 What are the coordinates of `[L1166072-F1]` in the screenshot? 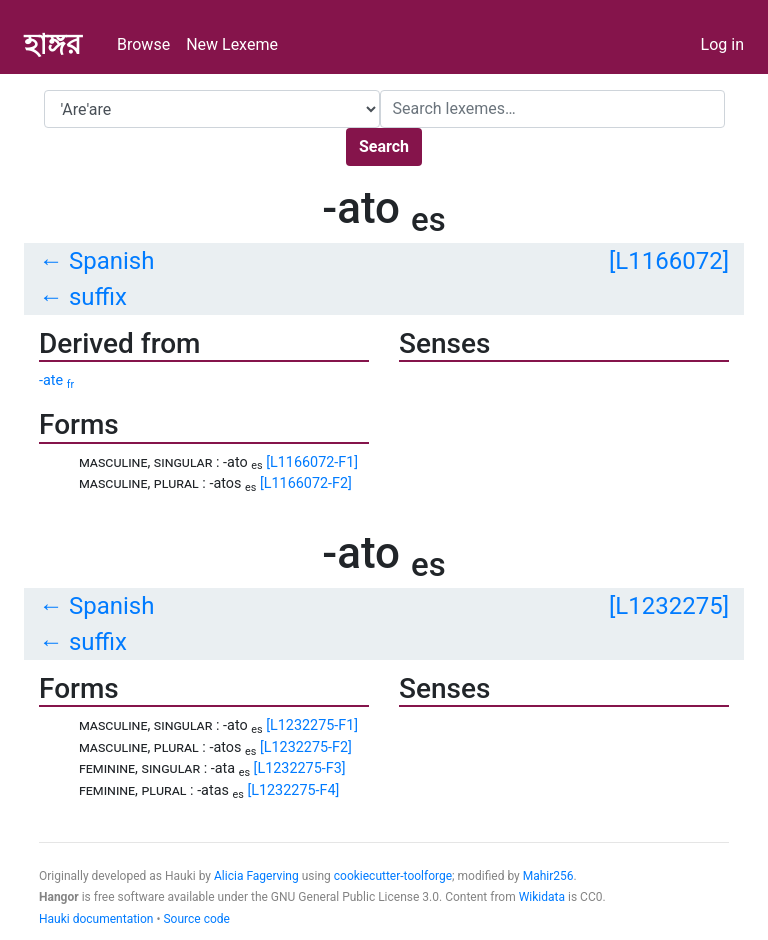 It's located at (312, 462).